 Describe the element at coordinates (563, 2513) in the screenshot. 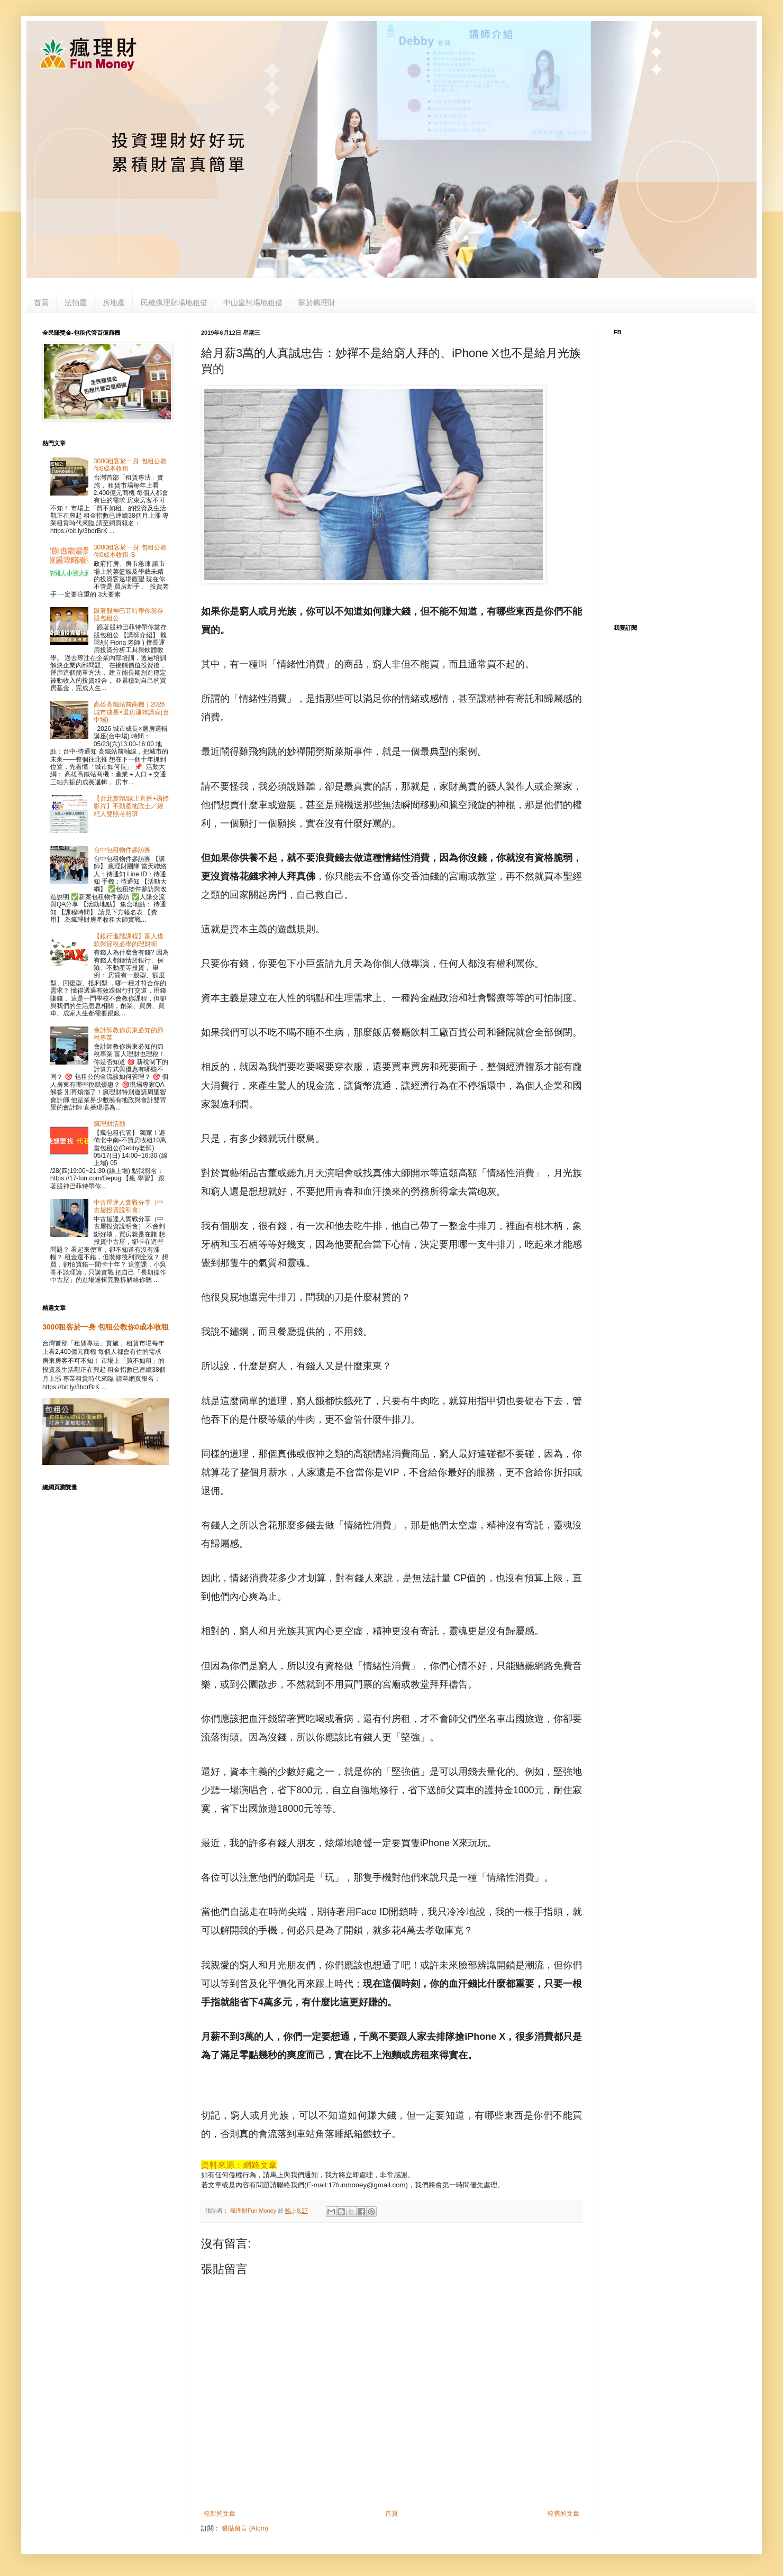

I see `較舊的文章` at that location.